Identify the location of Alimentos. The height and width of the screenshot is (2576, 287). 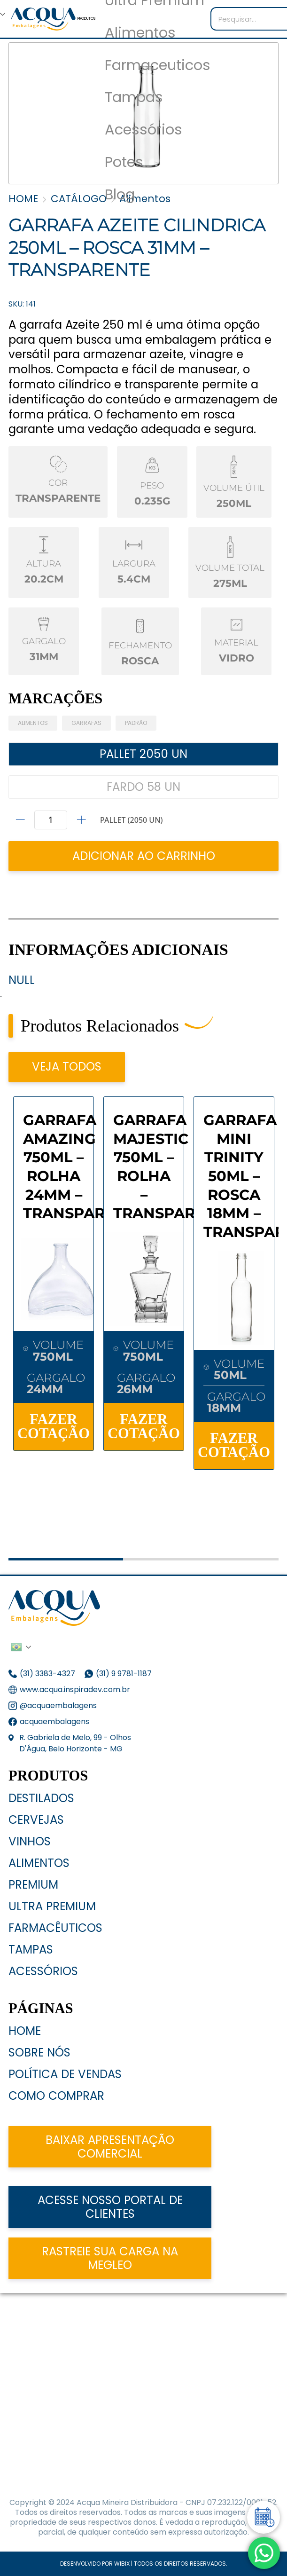
(140, 33).